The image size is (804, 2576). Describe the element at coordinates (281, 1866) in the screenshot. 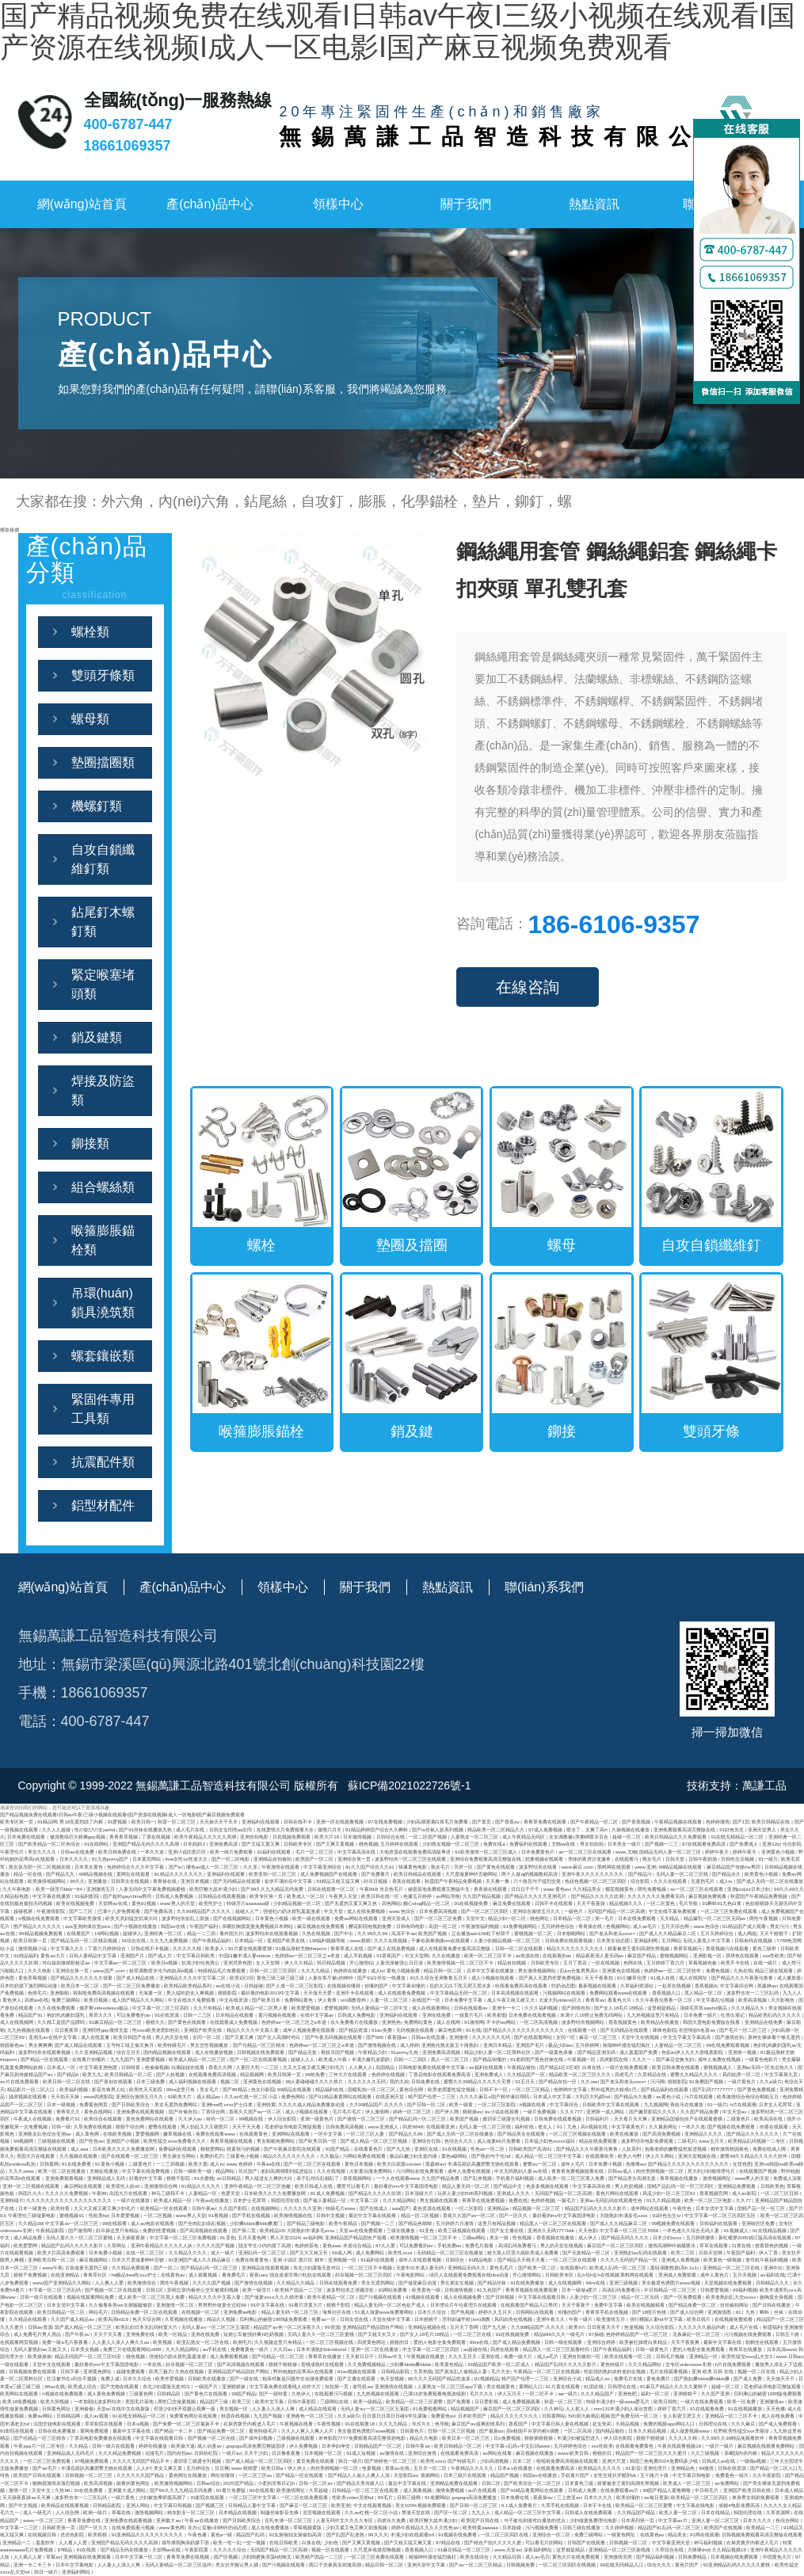

I see `午夜激情在线观看` at that location.